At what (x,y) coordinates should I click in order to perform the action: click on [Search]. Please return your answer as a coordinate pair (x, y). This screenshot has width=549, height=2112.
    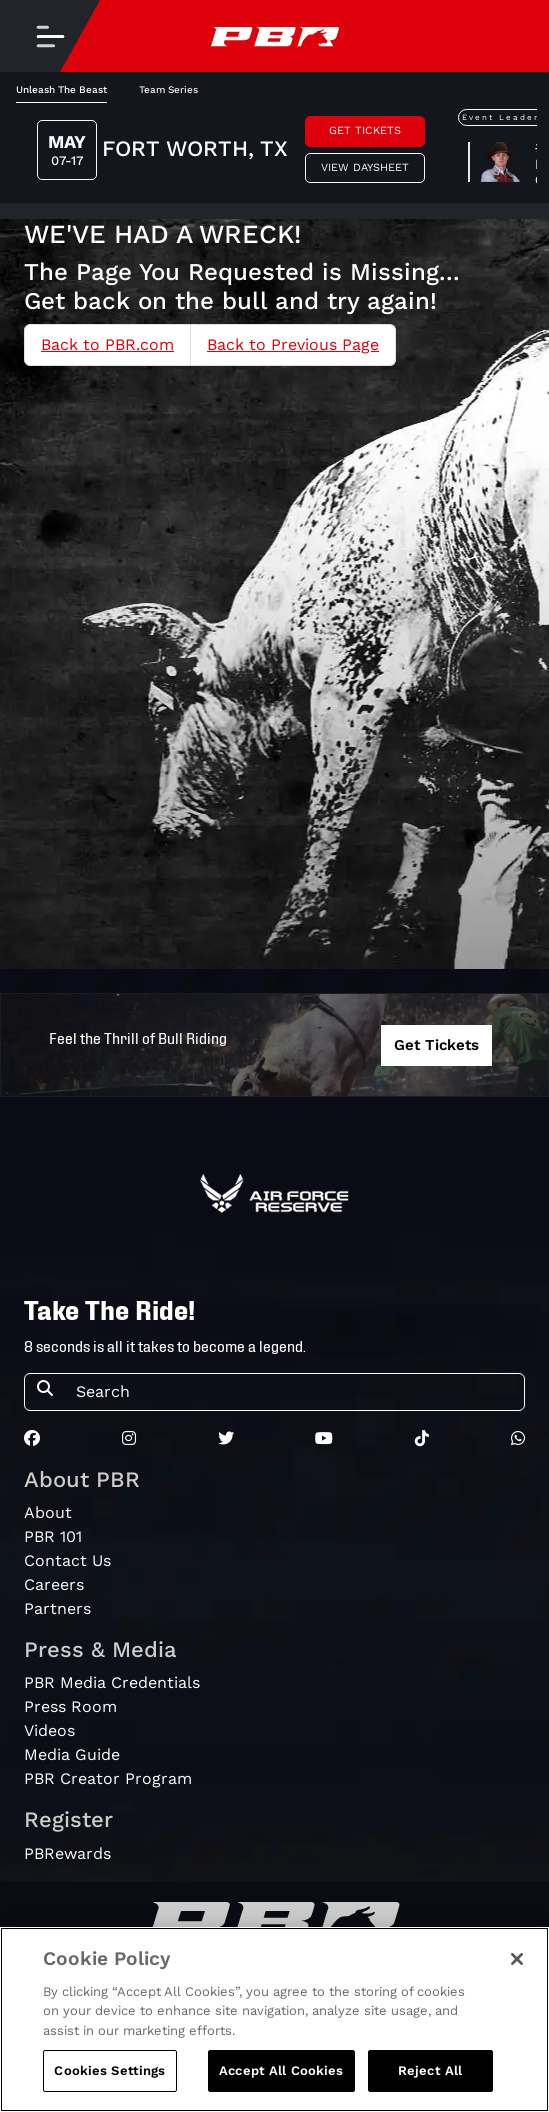
    Looking at the image, I should click on (294, 1392).